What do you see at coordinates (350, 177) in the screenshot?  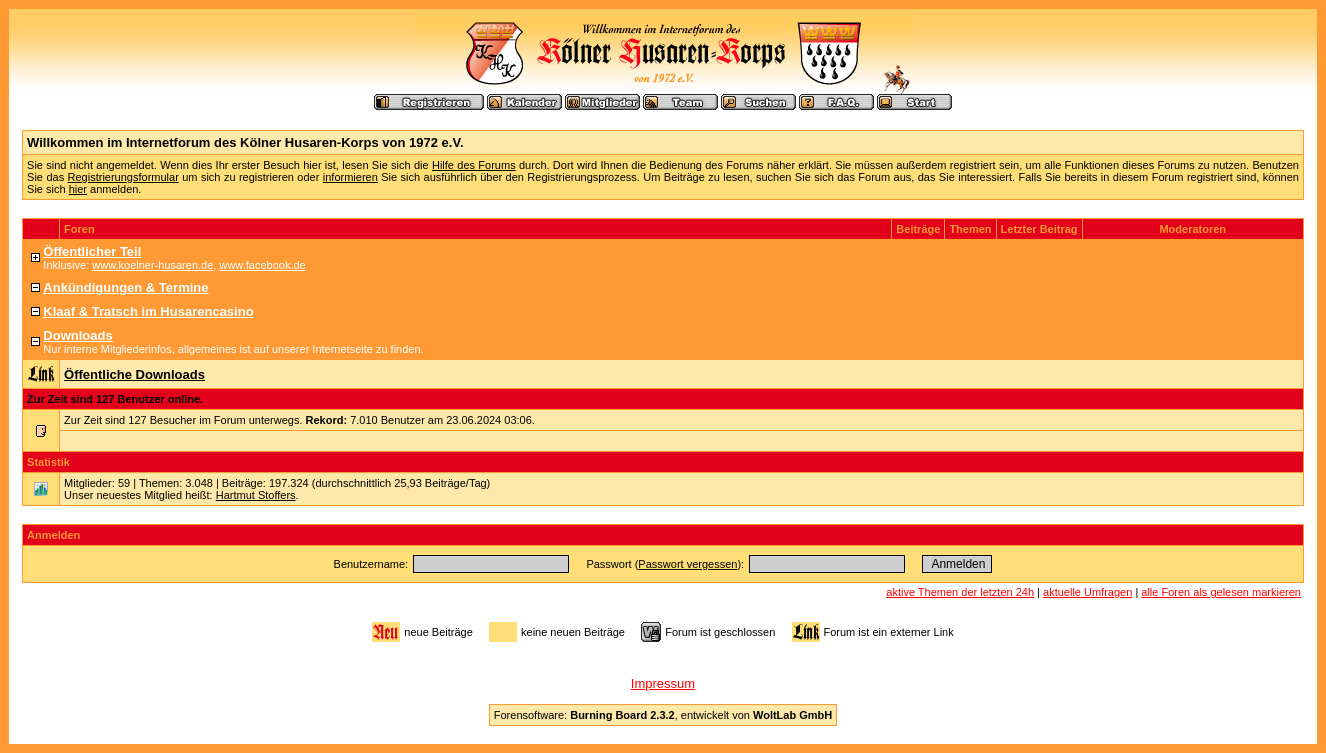 I see `informieren` at bounding box center [350, 177].